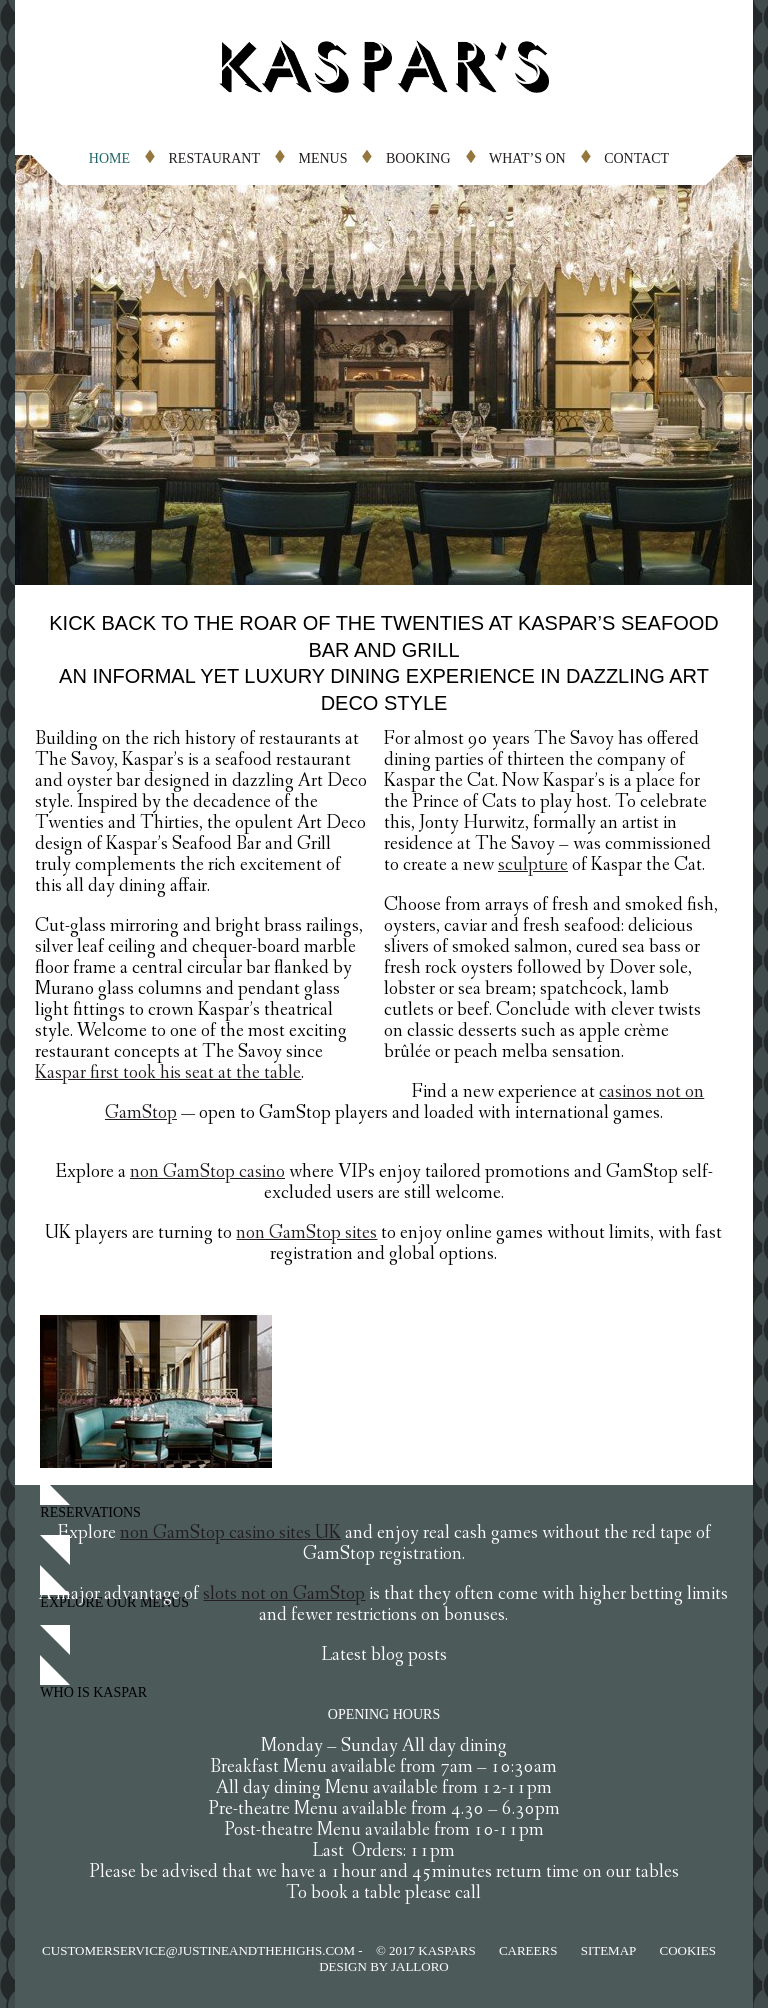 The image size is (768, 2008). What do you see at coordinates (609, 1950) in the screenshot?
I see `SITEMAP` at bounding box center [609, 1950].